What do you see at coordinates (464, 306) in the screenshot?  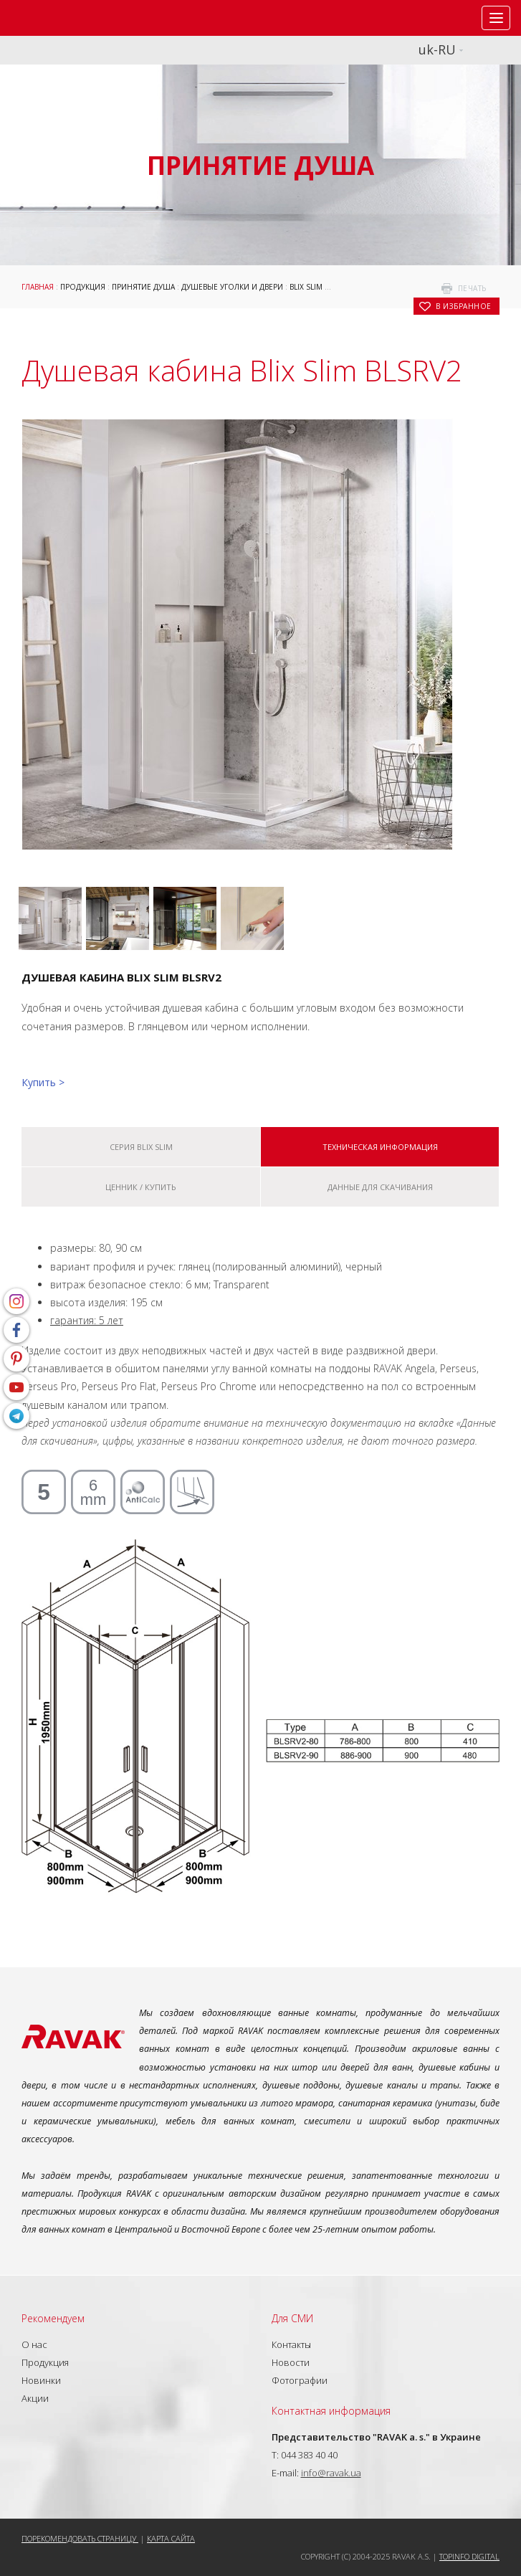 I see `в избранное` at bounding box center [464, 306].